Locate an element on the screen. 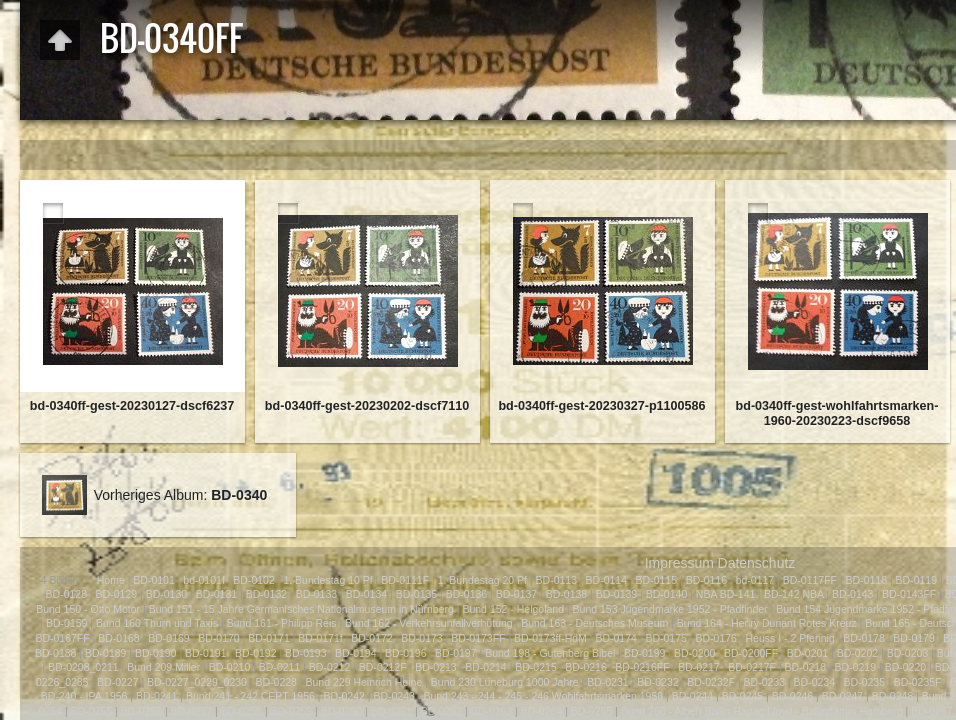 Image resolution: width=956 pixels, height=720 pixels. BD-0174 is located at coordinates (615, 638).